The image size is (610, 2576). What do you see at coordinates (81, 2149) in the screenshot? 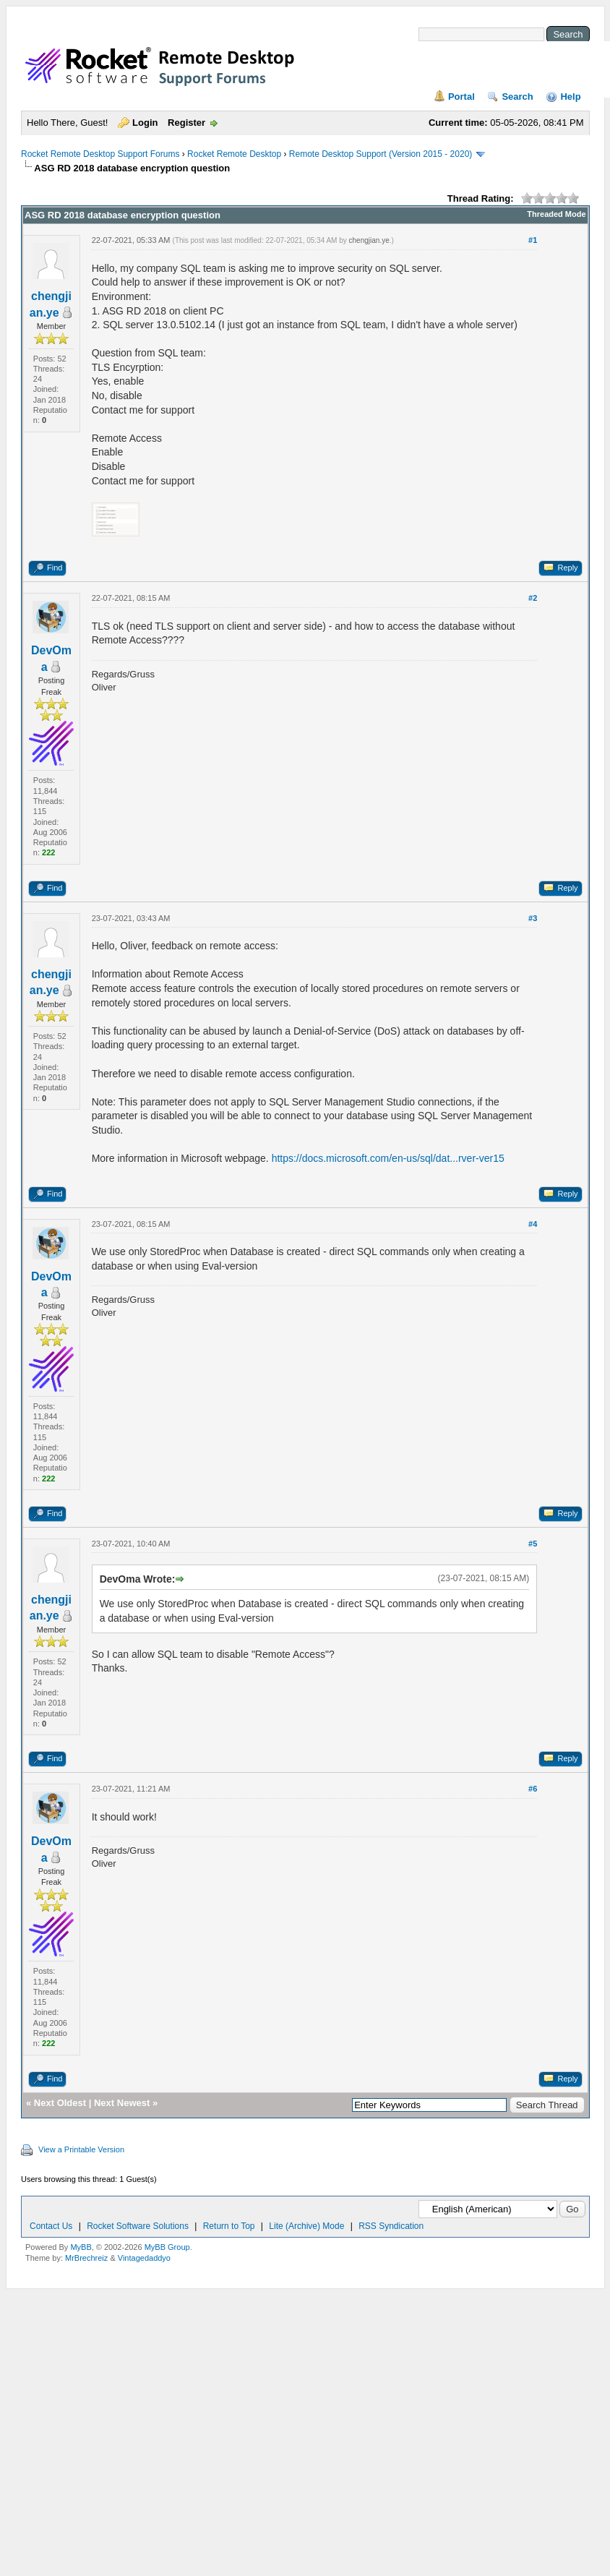
I see `View a Printable Version` at bounding box center [81, 2149].